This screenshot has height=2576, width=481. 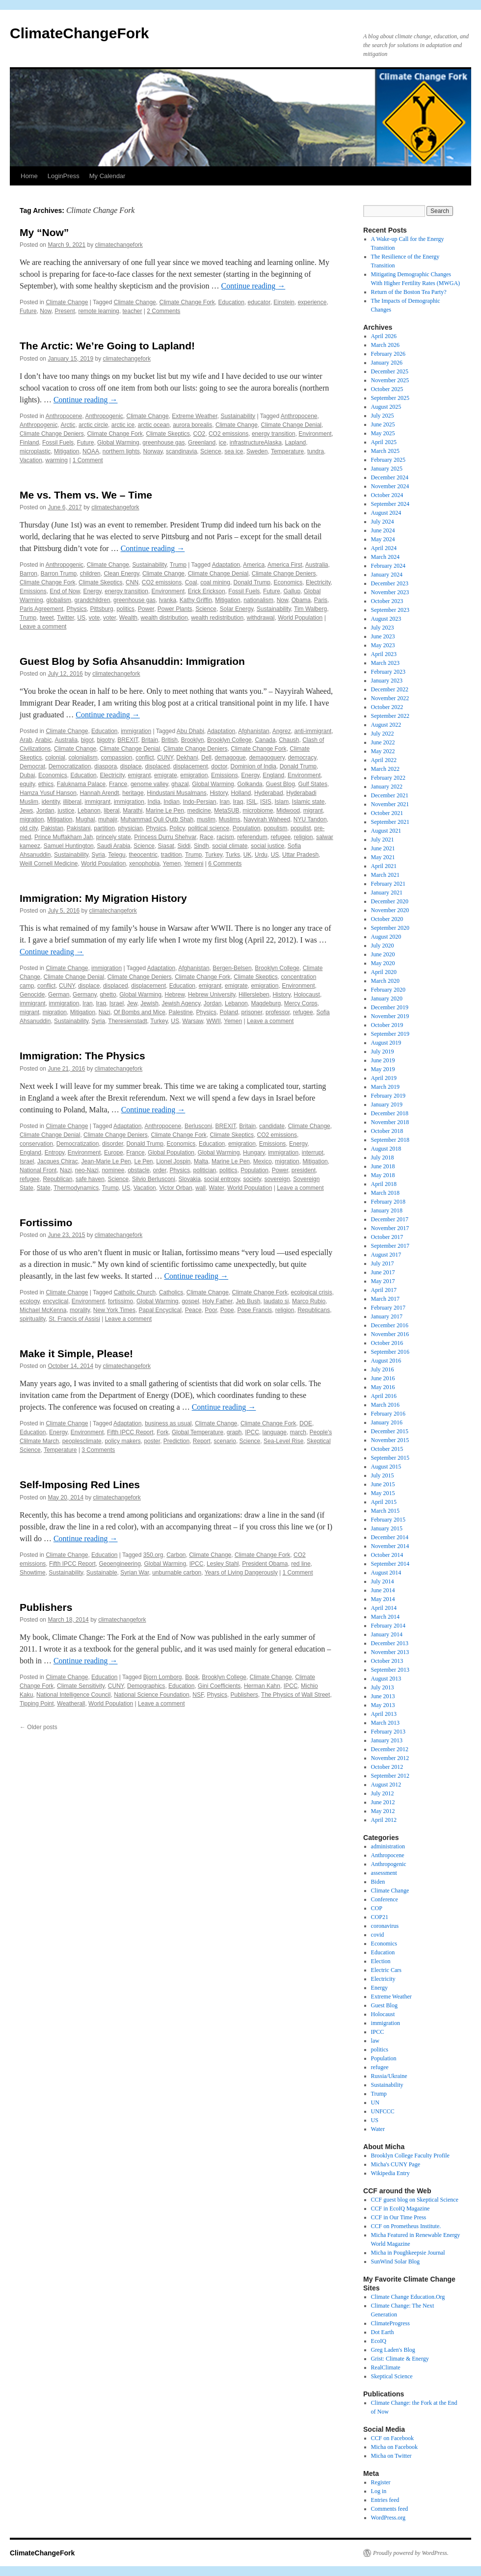 I want to click on January 2022, so click(x=386, y=786).